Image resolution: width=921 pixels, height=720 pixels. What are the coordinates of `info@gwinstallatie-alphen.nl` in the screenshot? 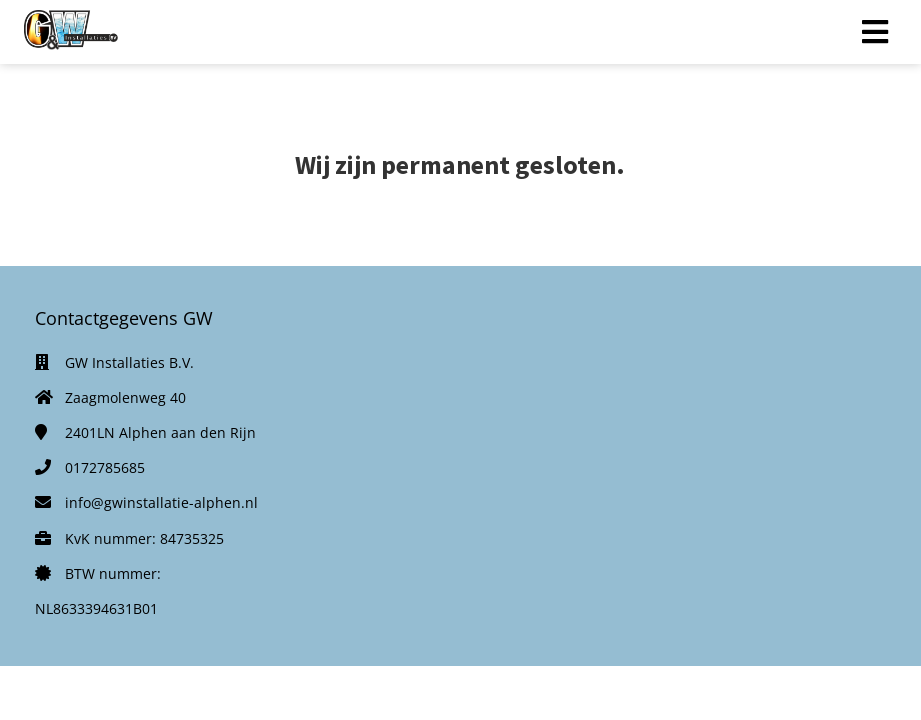 It's located at (161, 502).